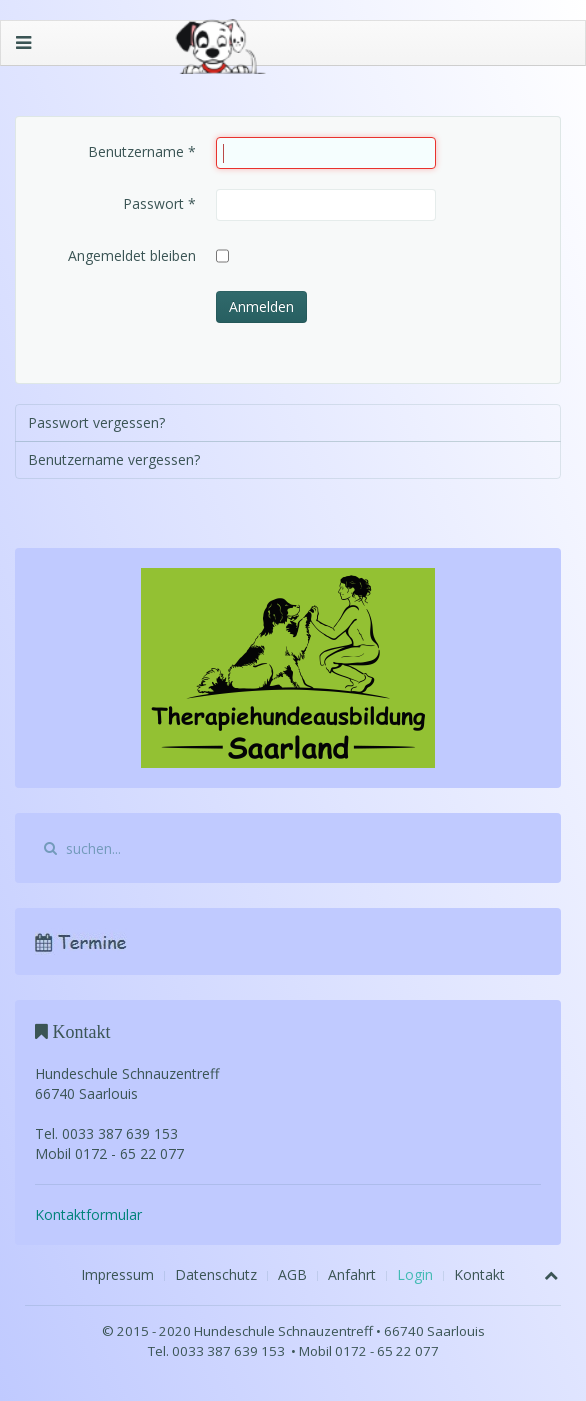 Image resolution: width=586 pixels, height=1401 pixels. I want to click on Anmelden, so click(261, 306).